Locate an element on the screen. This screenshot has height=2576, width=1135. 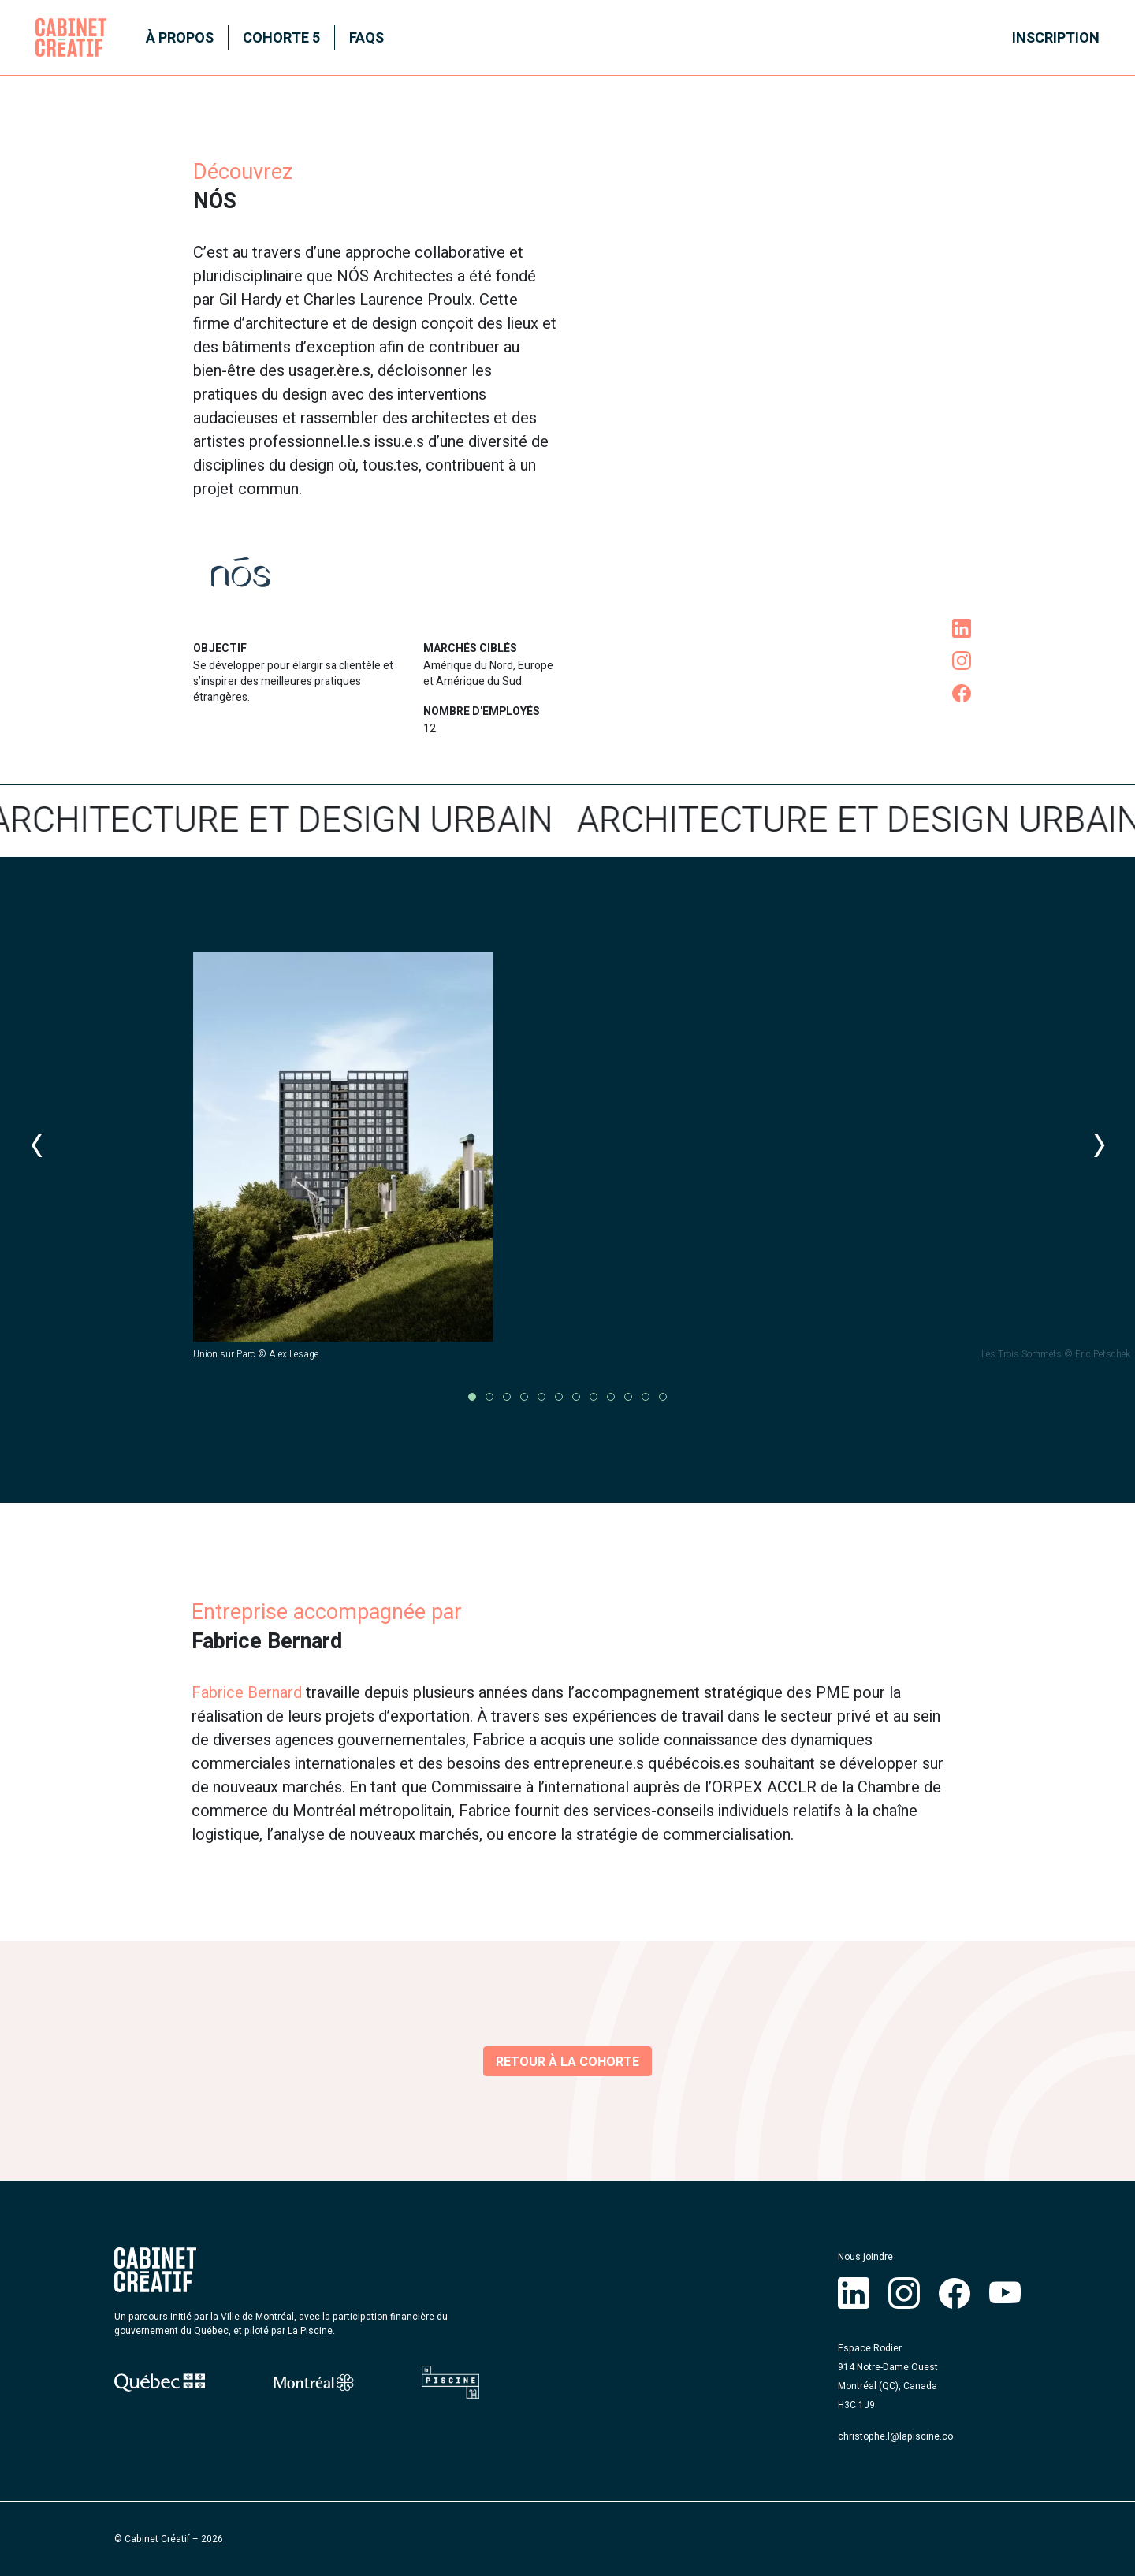
Retour à la cohorte is located at coordinates (567, 2062).